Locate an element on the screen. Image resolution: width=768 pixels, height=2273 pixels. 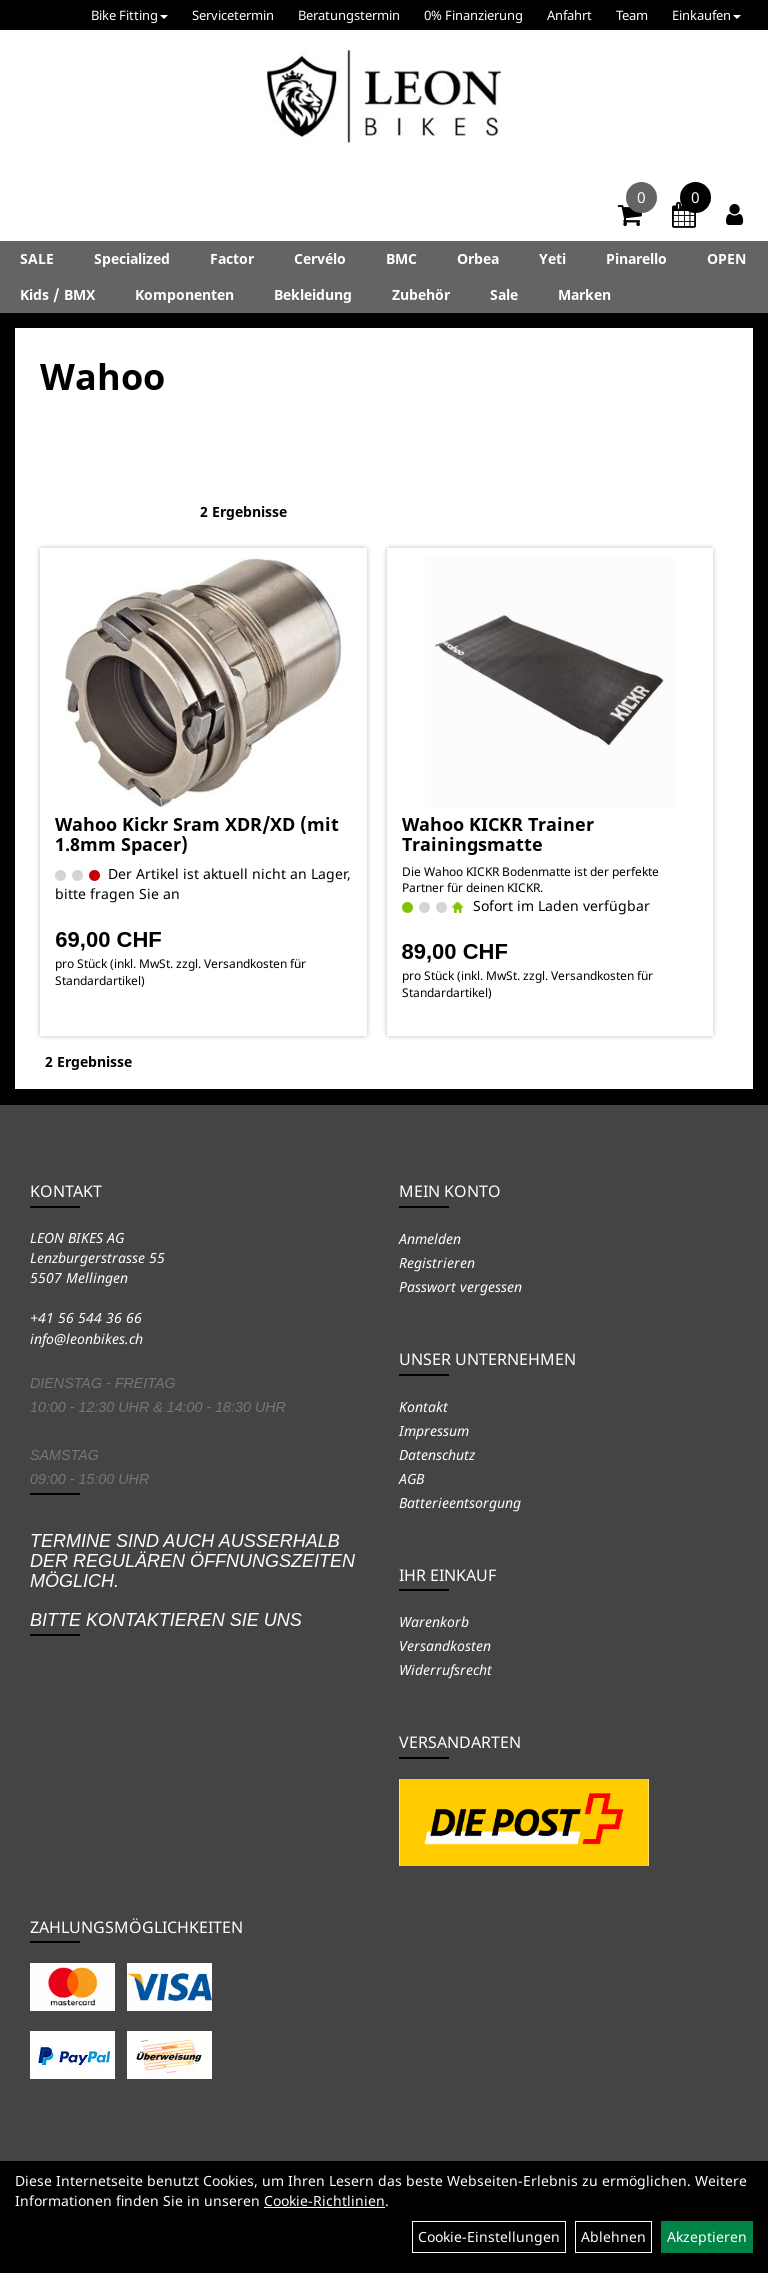
Cervélo is located at coordinates (320, 258).